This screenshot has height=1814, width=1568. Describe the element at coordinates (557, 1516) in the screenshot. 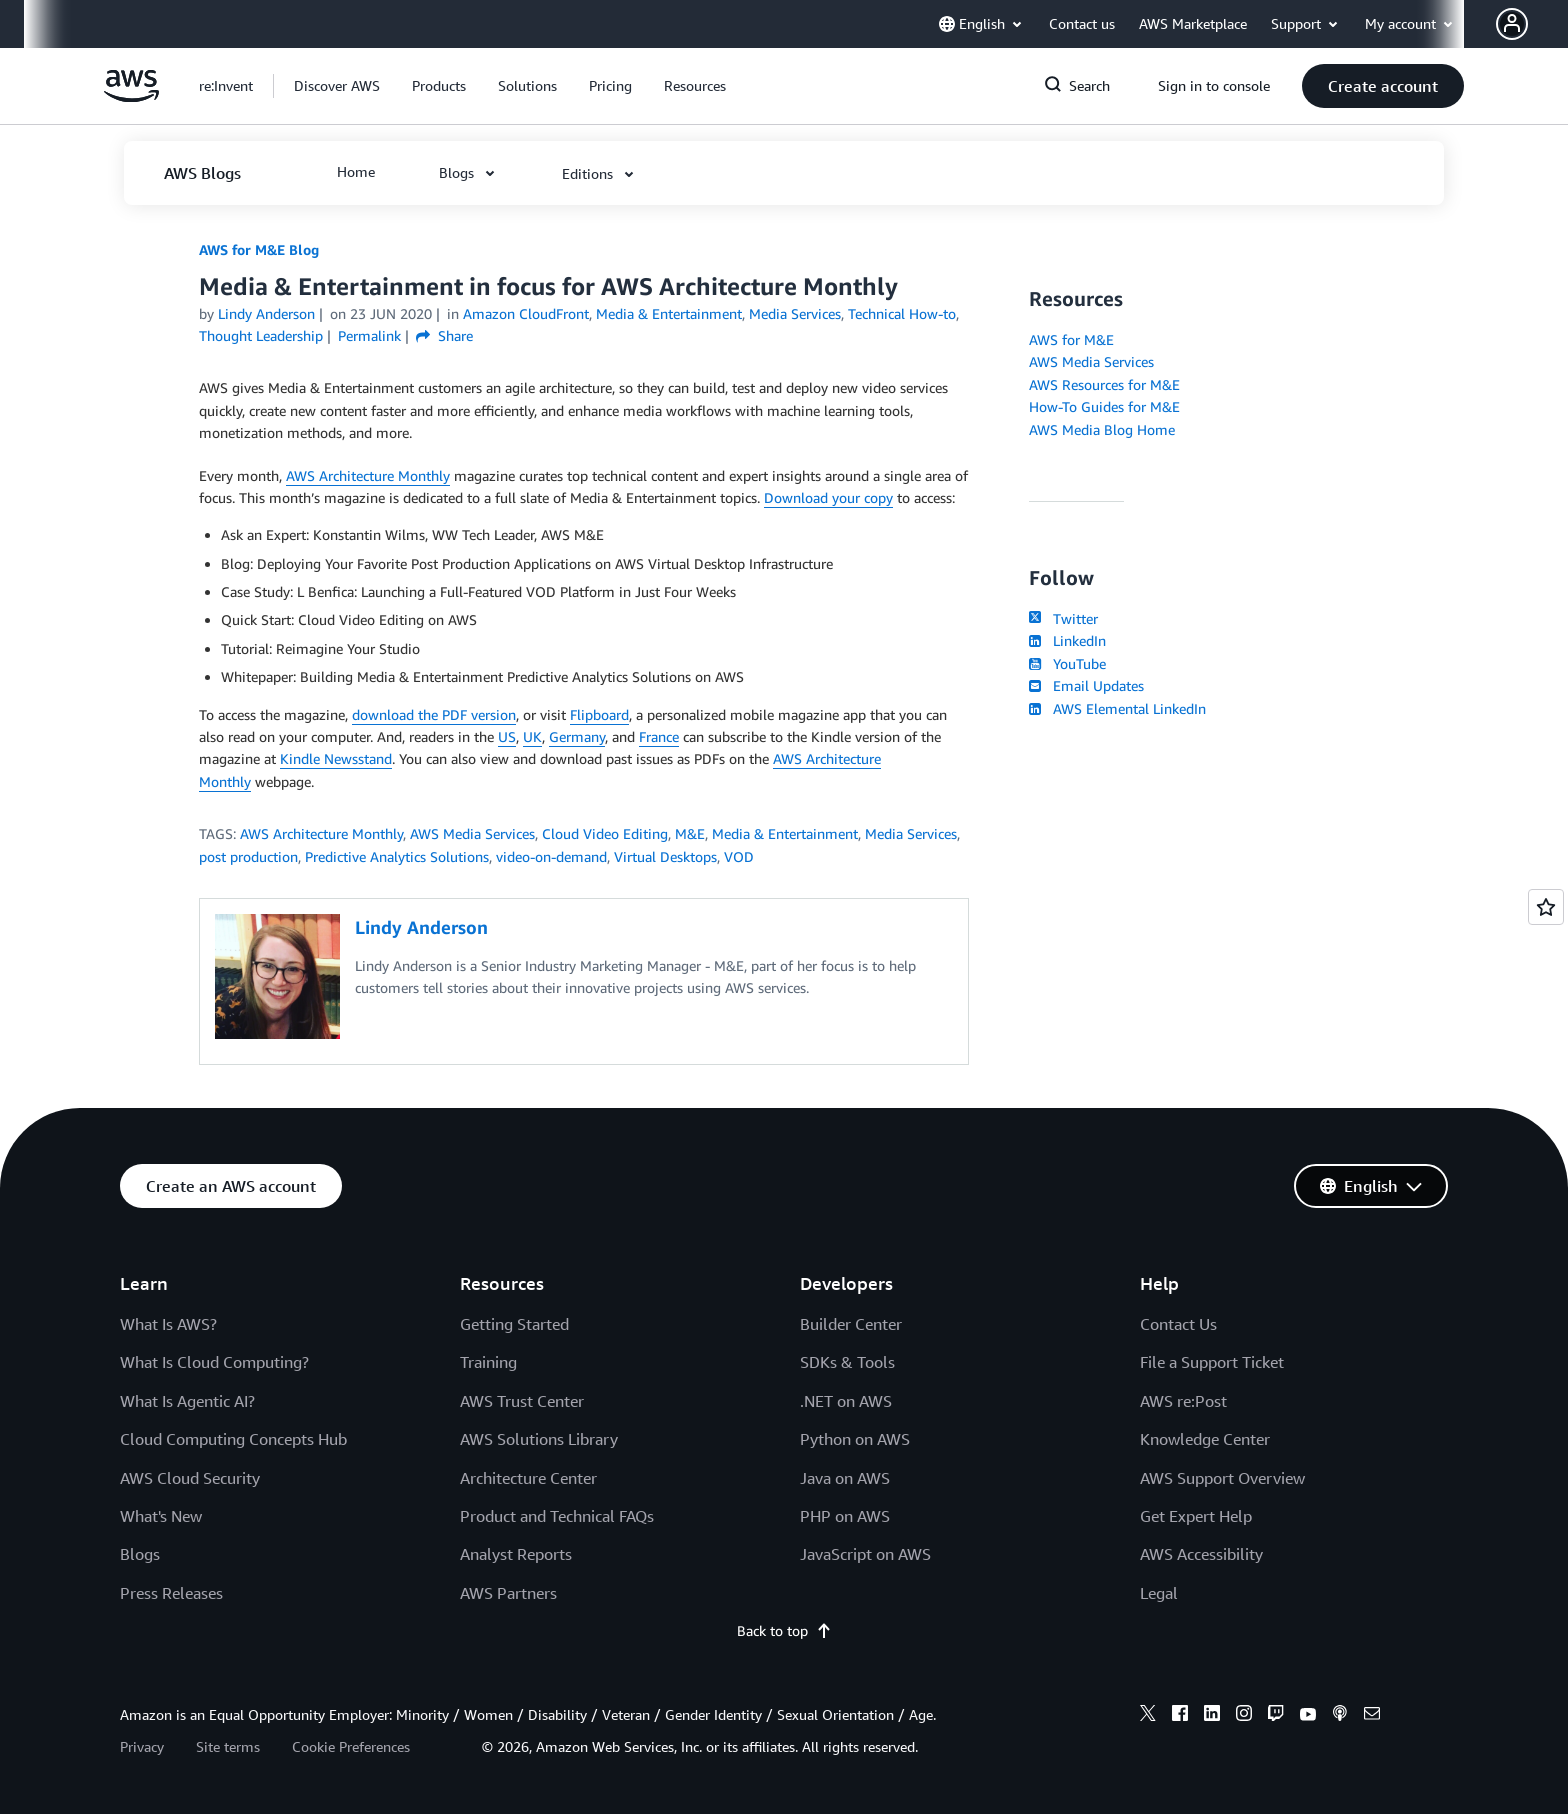

I see `Product and Technical FAQs` at that location.